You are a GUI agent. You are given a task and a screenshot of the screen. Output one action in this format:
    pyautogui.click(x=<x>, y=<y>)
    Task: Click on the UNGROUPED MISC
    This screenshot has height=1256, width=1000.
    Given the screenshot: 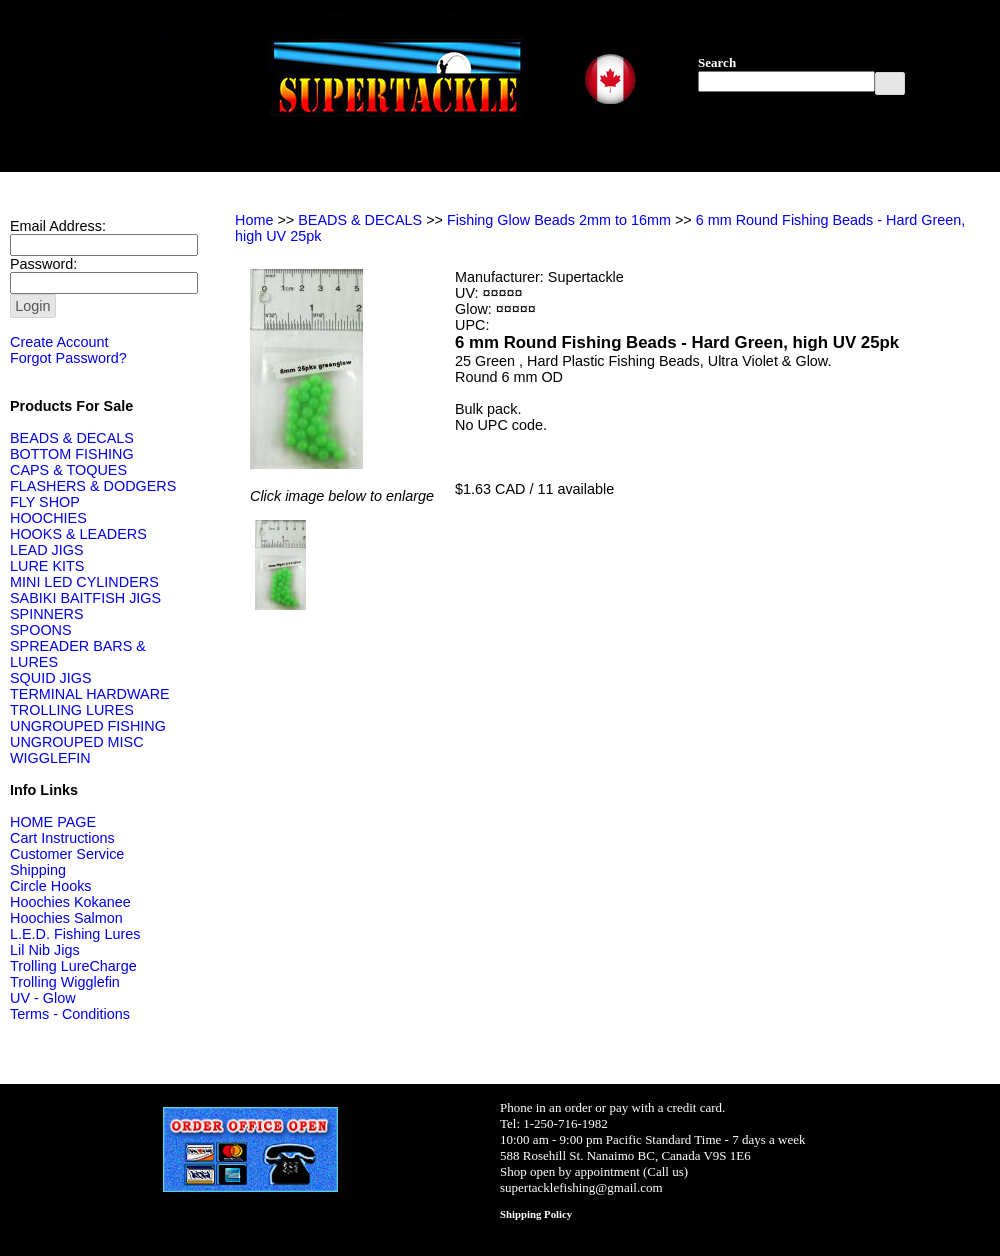 What is the action you would take?
    pyautogui.click(x=77, y=742)
    